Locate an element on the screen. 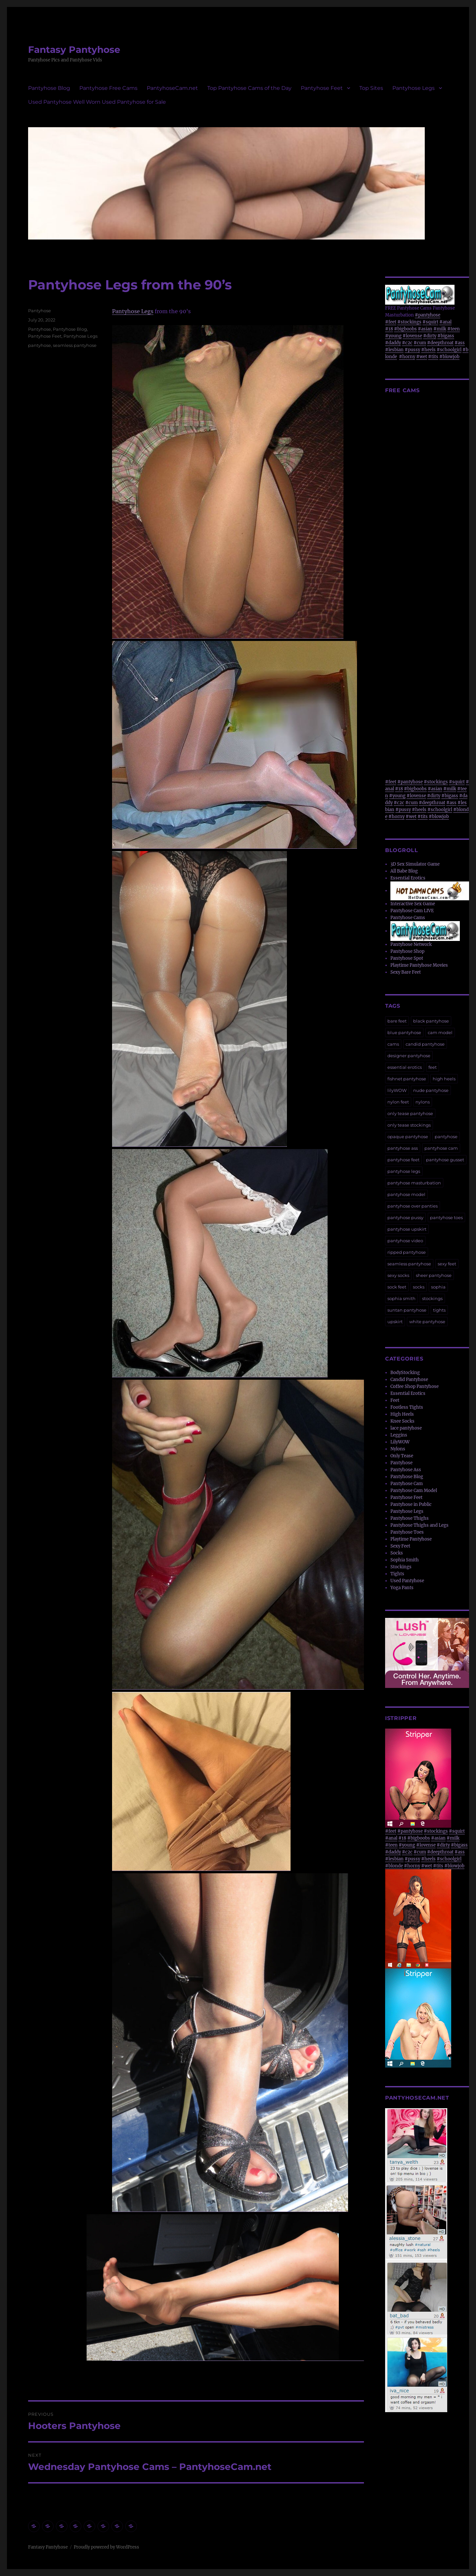 This screenshot has height=2576, width=476. nylon feet is located at coordinates (398, 1101).